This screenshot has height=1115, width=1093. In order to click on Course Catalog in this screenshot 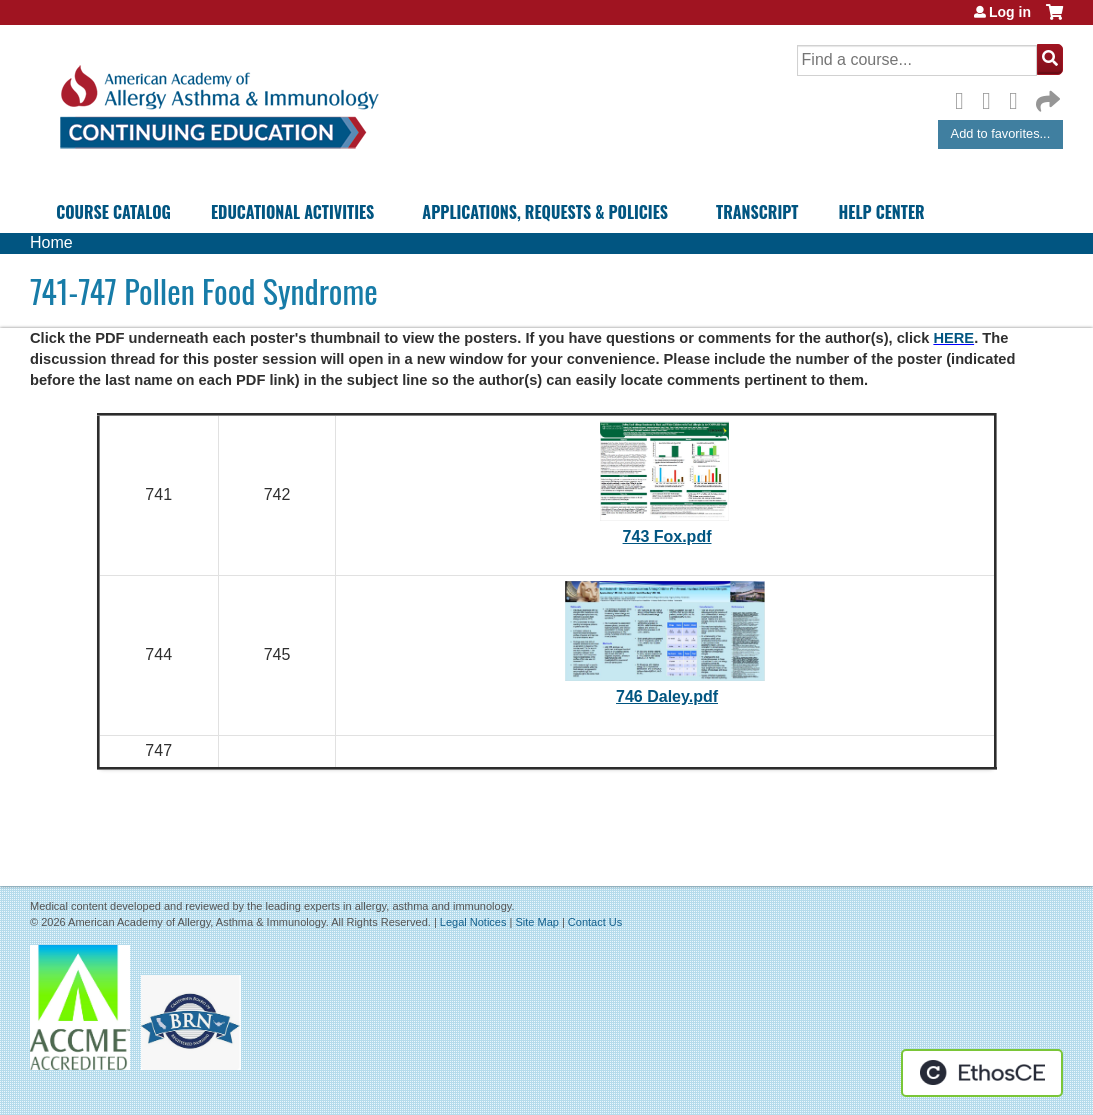, I will do `click(113, 212)`.